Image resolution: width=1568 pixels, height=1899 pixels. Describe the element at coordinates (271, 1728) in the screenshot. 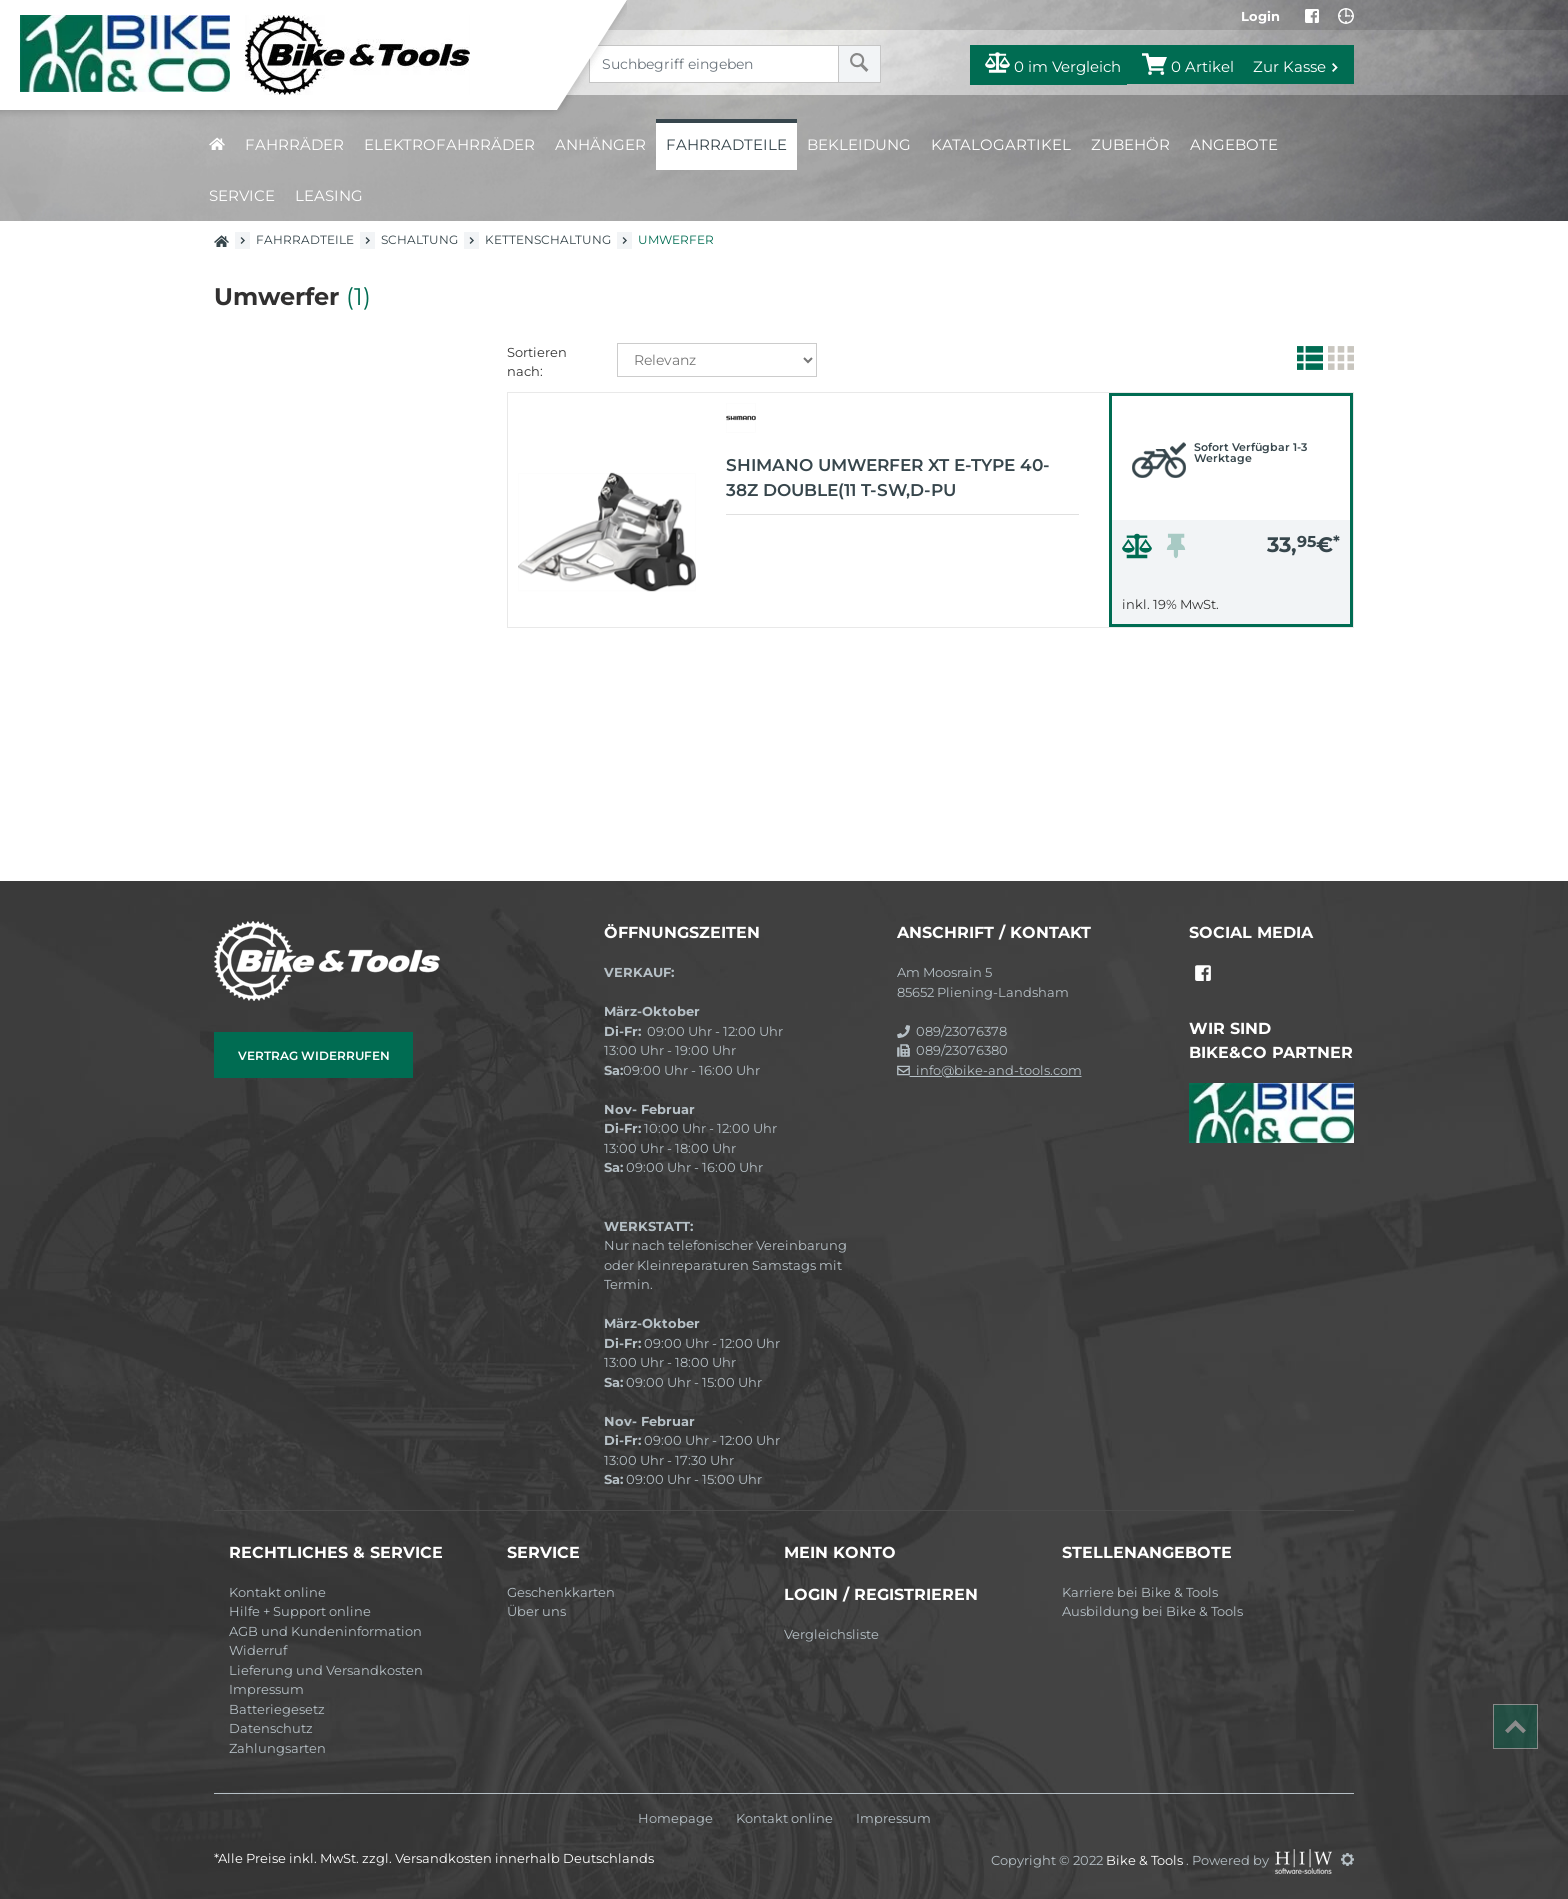

I see `Datenschutz` at that location.